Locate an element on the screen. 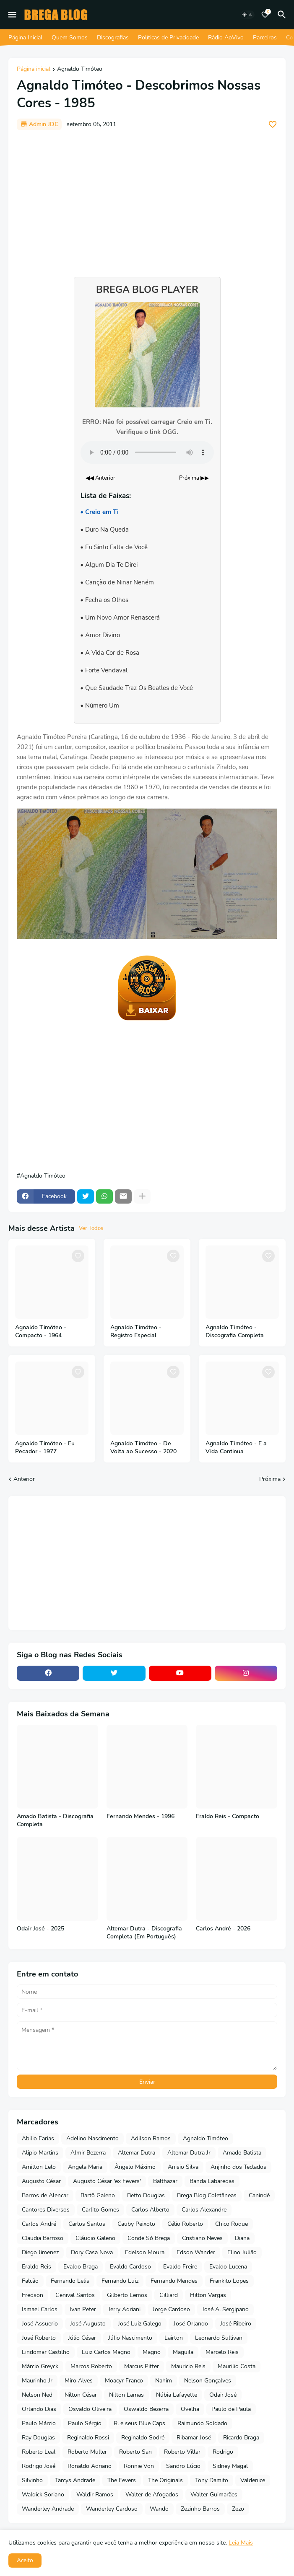 The height and width of the screenshot is (2576, 294). Núbia Lafayette is located at coordinates (176, 2395).